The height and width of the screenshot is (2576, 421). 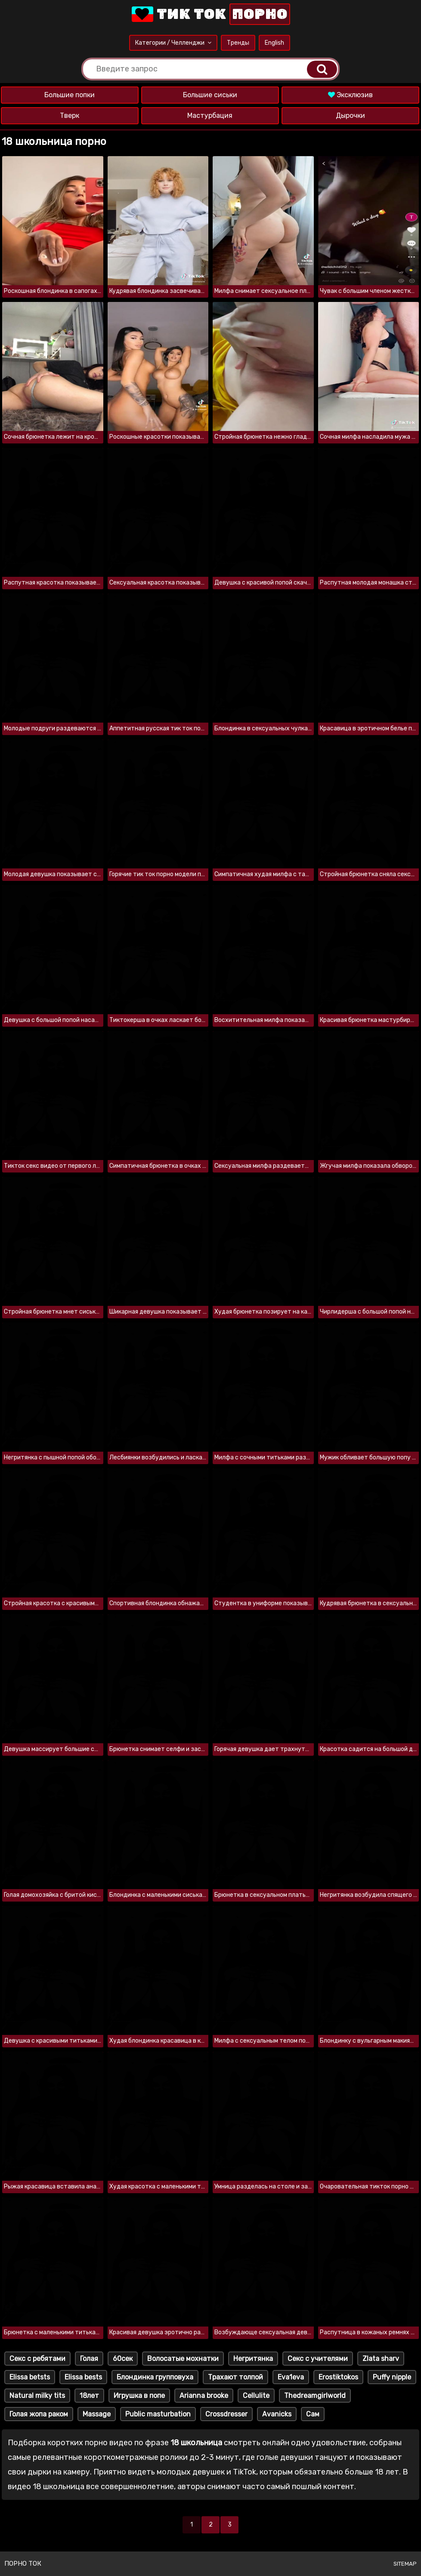 What do you see at coordinates (22, 2563) in the screenshot?
I see `Порно ток` at bounding box center [22, 2563].